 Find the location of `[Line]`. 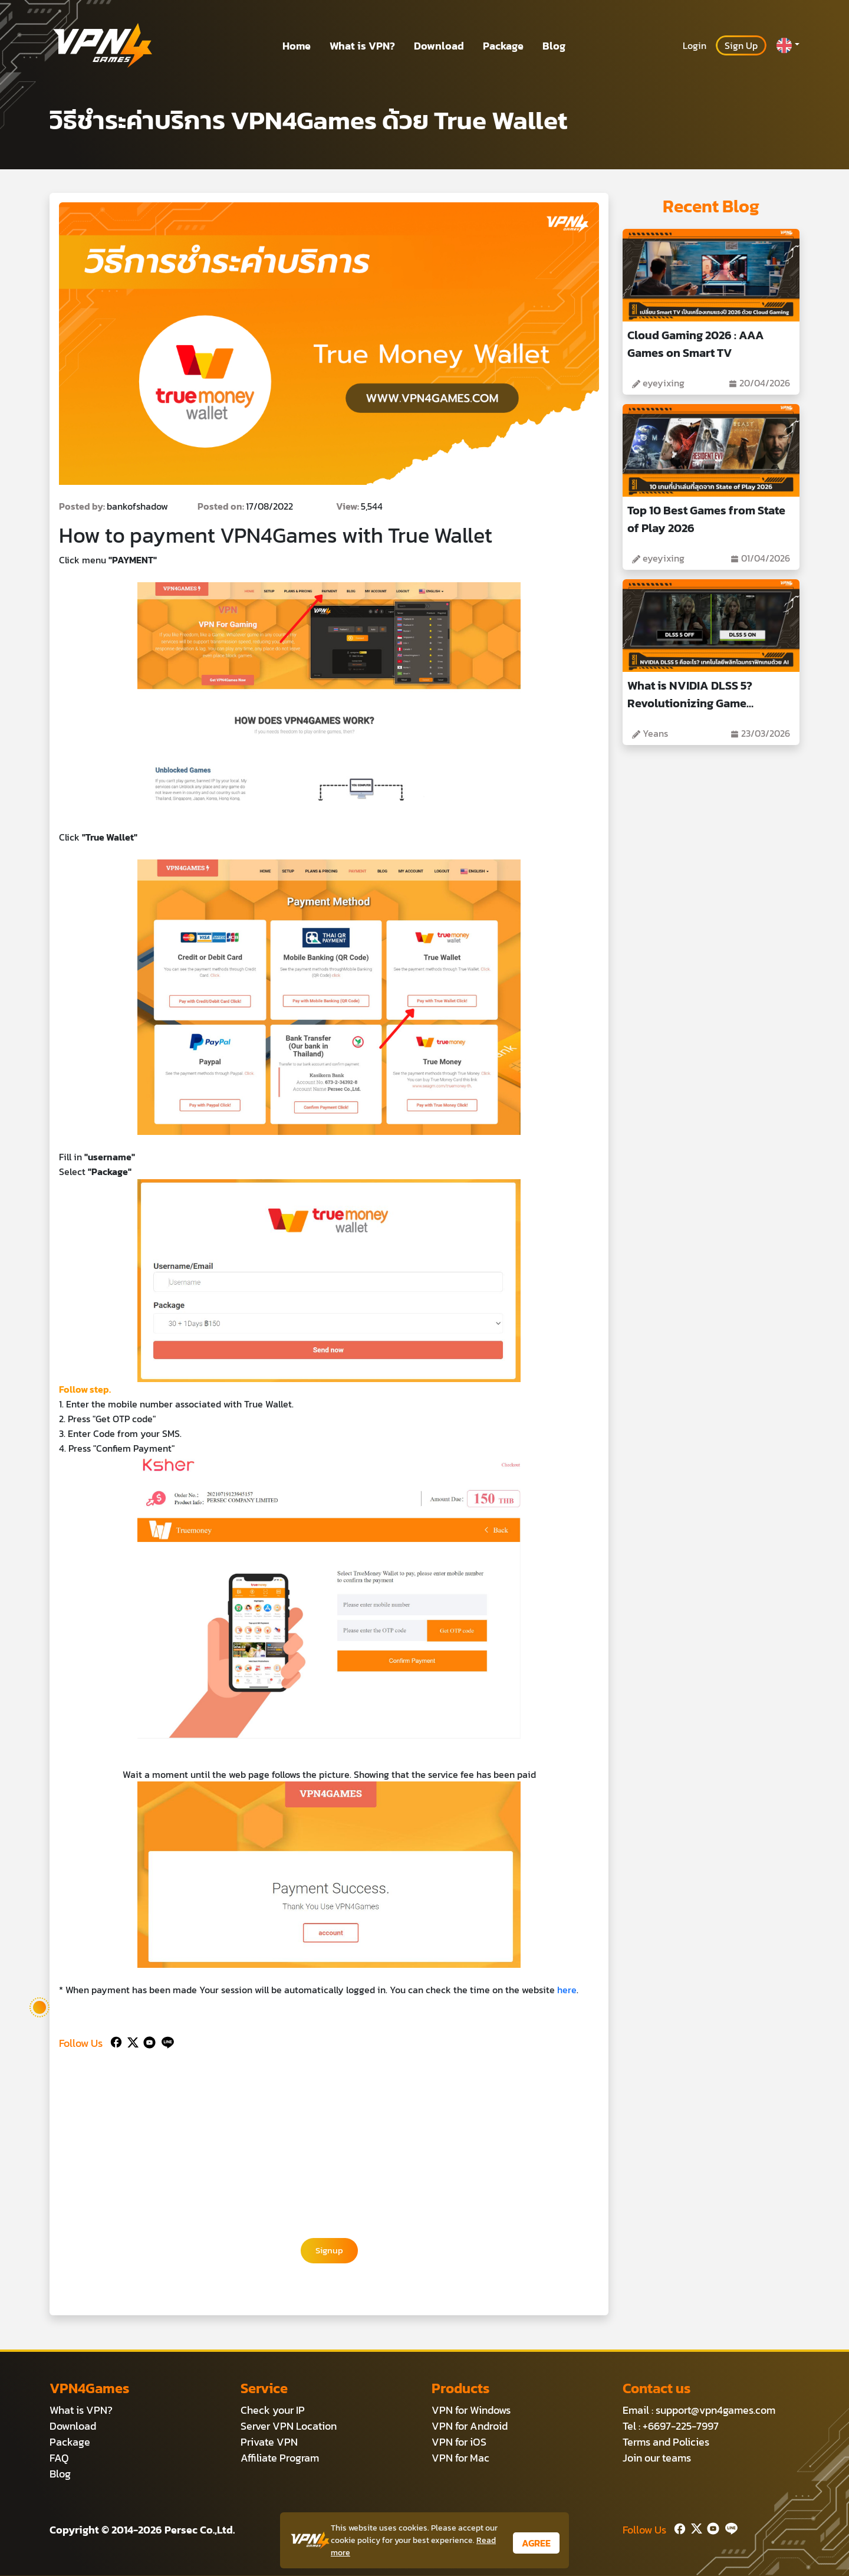

[Line] is located at coordinates (165, 2041).